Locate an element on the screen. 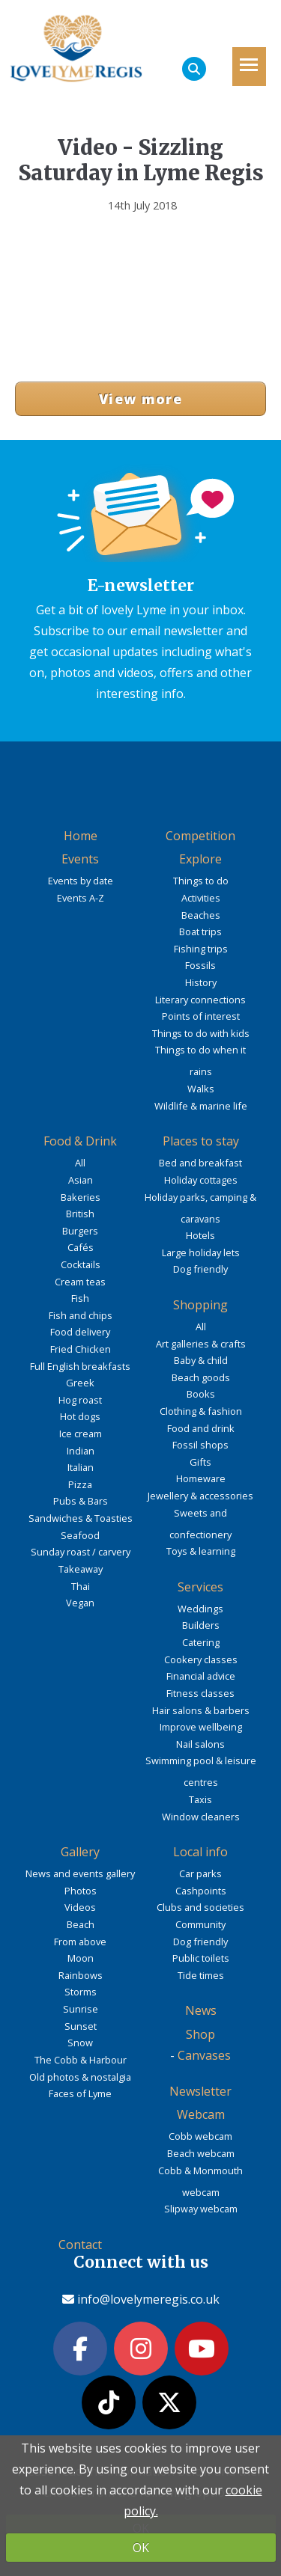 The height and width of the screenshot is (2576, 281). Competition is located at coordinates (200, 835).